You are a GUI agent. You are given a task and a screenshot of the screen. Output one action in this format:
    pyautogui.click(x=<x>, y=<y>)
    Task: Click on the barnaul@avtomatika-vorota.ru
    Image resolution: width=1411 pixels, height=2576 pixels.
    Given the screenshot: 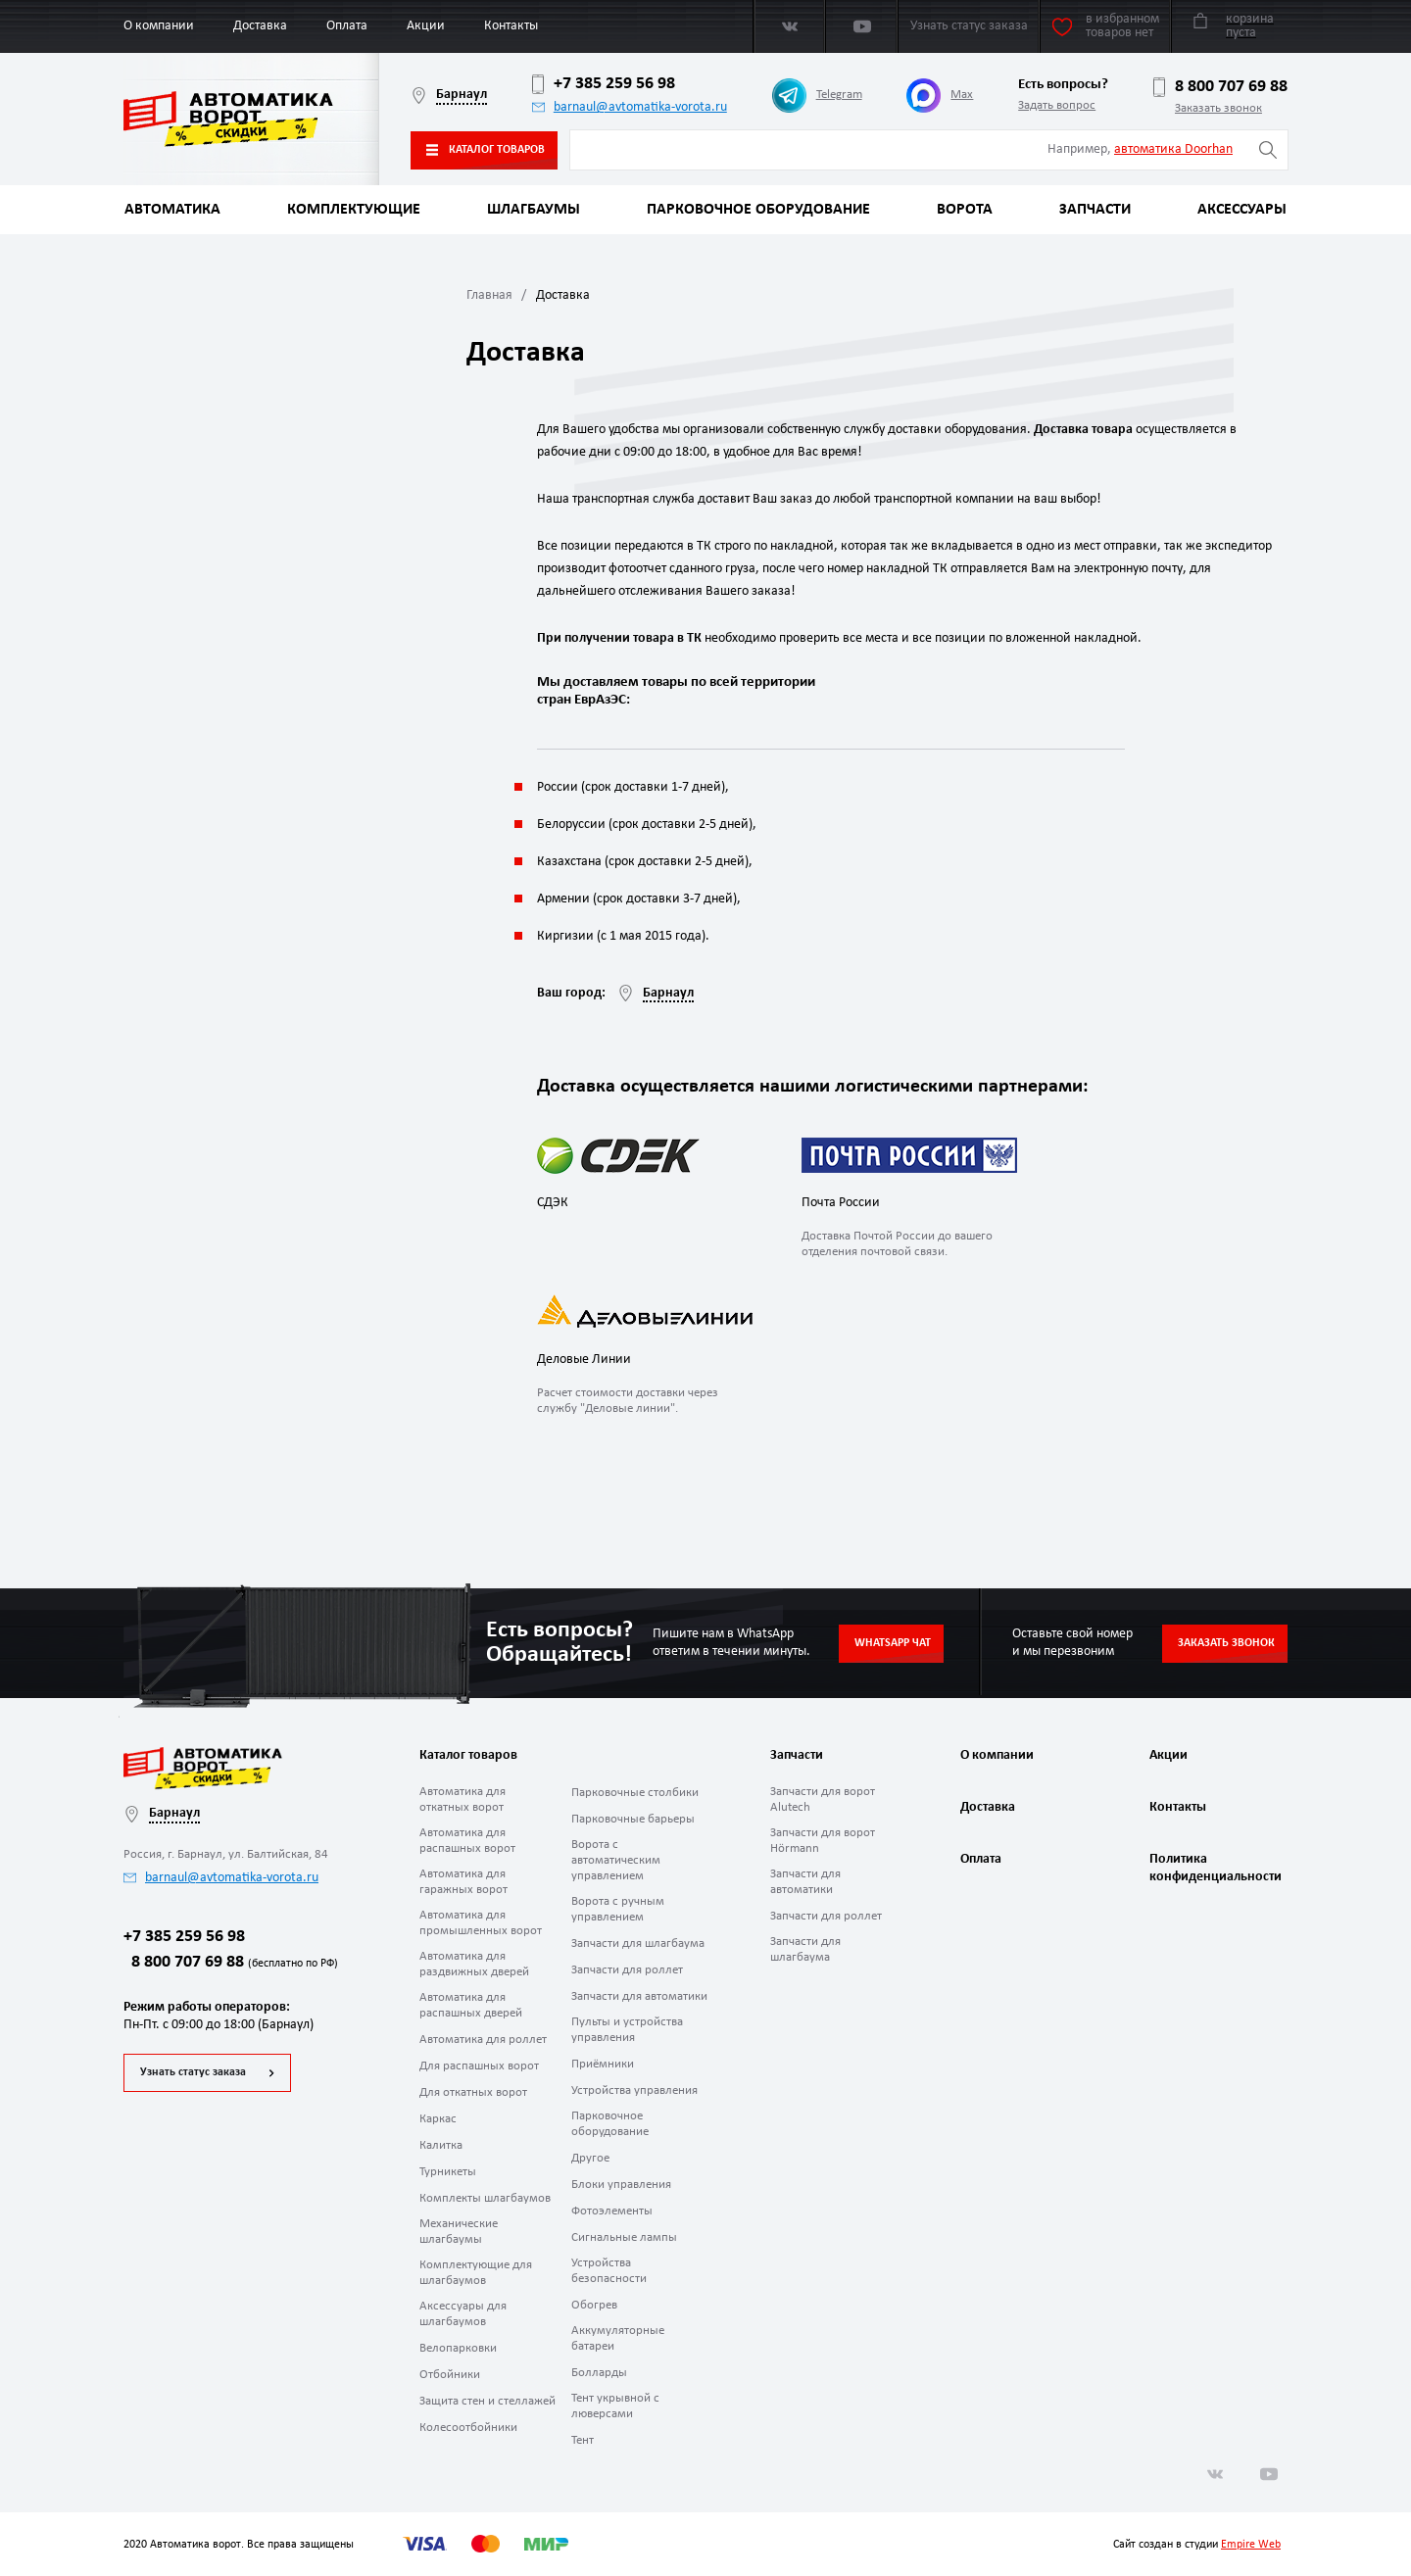 What is the action you would take?
    pyautogui.click(x=629, y=107)
    